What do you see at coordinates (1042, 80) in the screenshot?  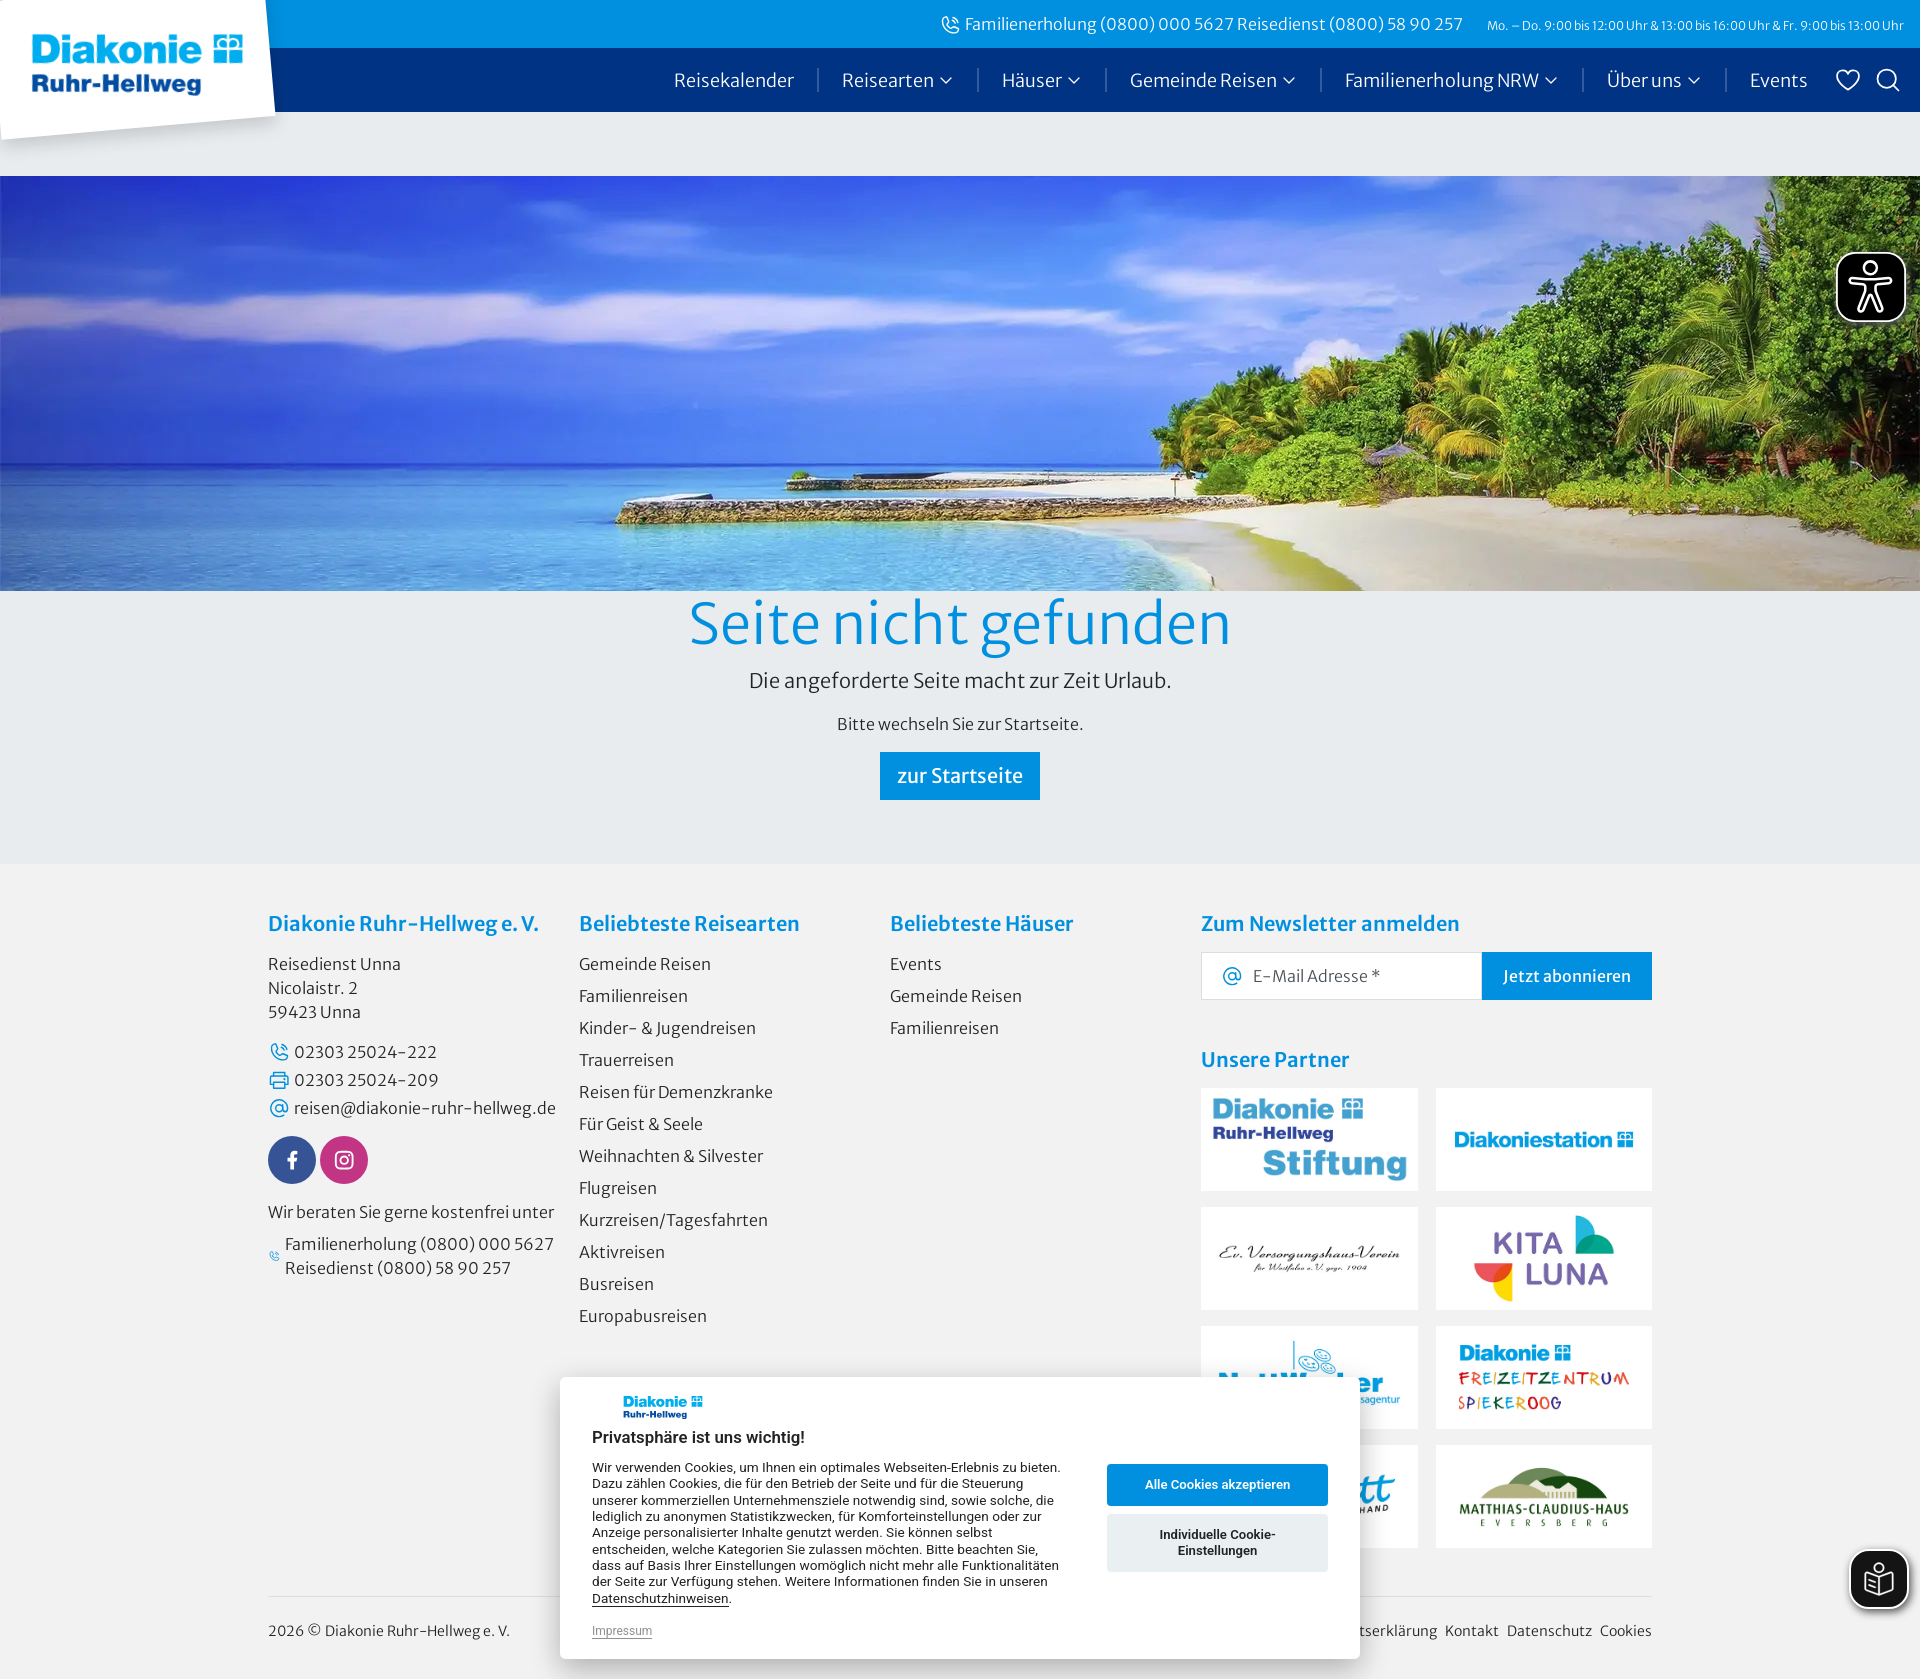 I see `Häuser` at bounding box center [1042, 80].